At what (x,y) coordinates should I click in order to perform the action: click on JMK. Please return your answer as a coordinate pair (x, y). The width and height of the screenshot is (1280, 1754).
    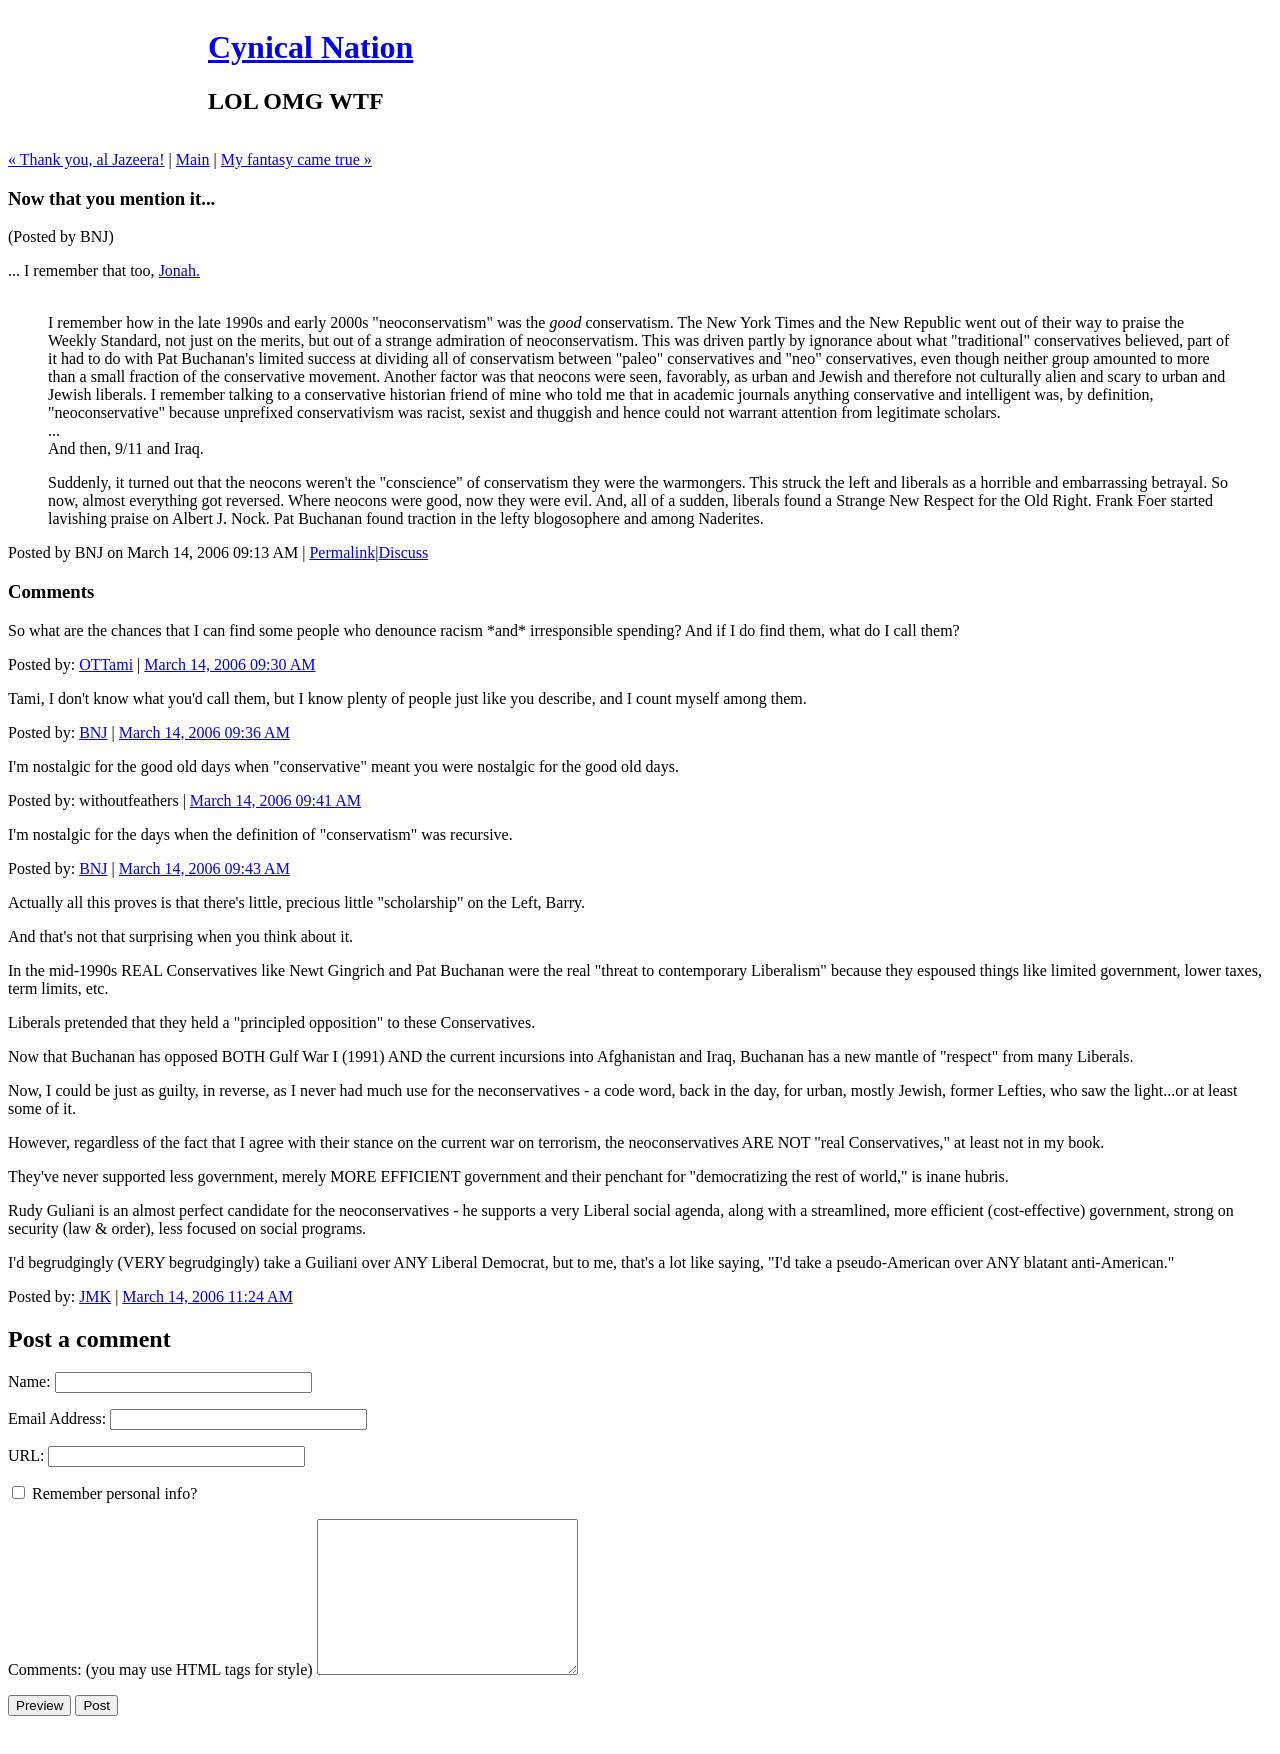
    Looking at the image, I should click on (95, 1296).